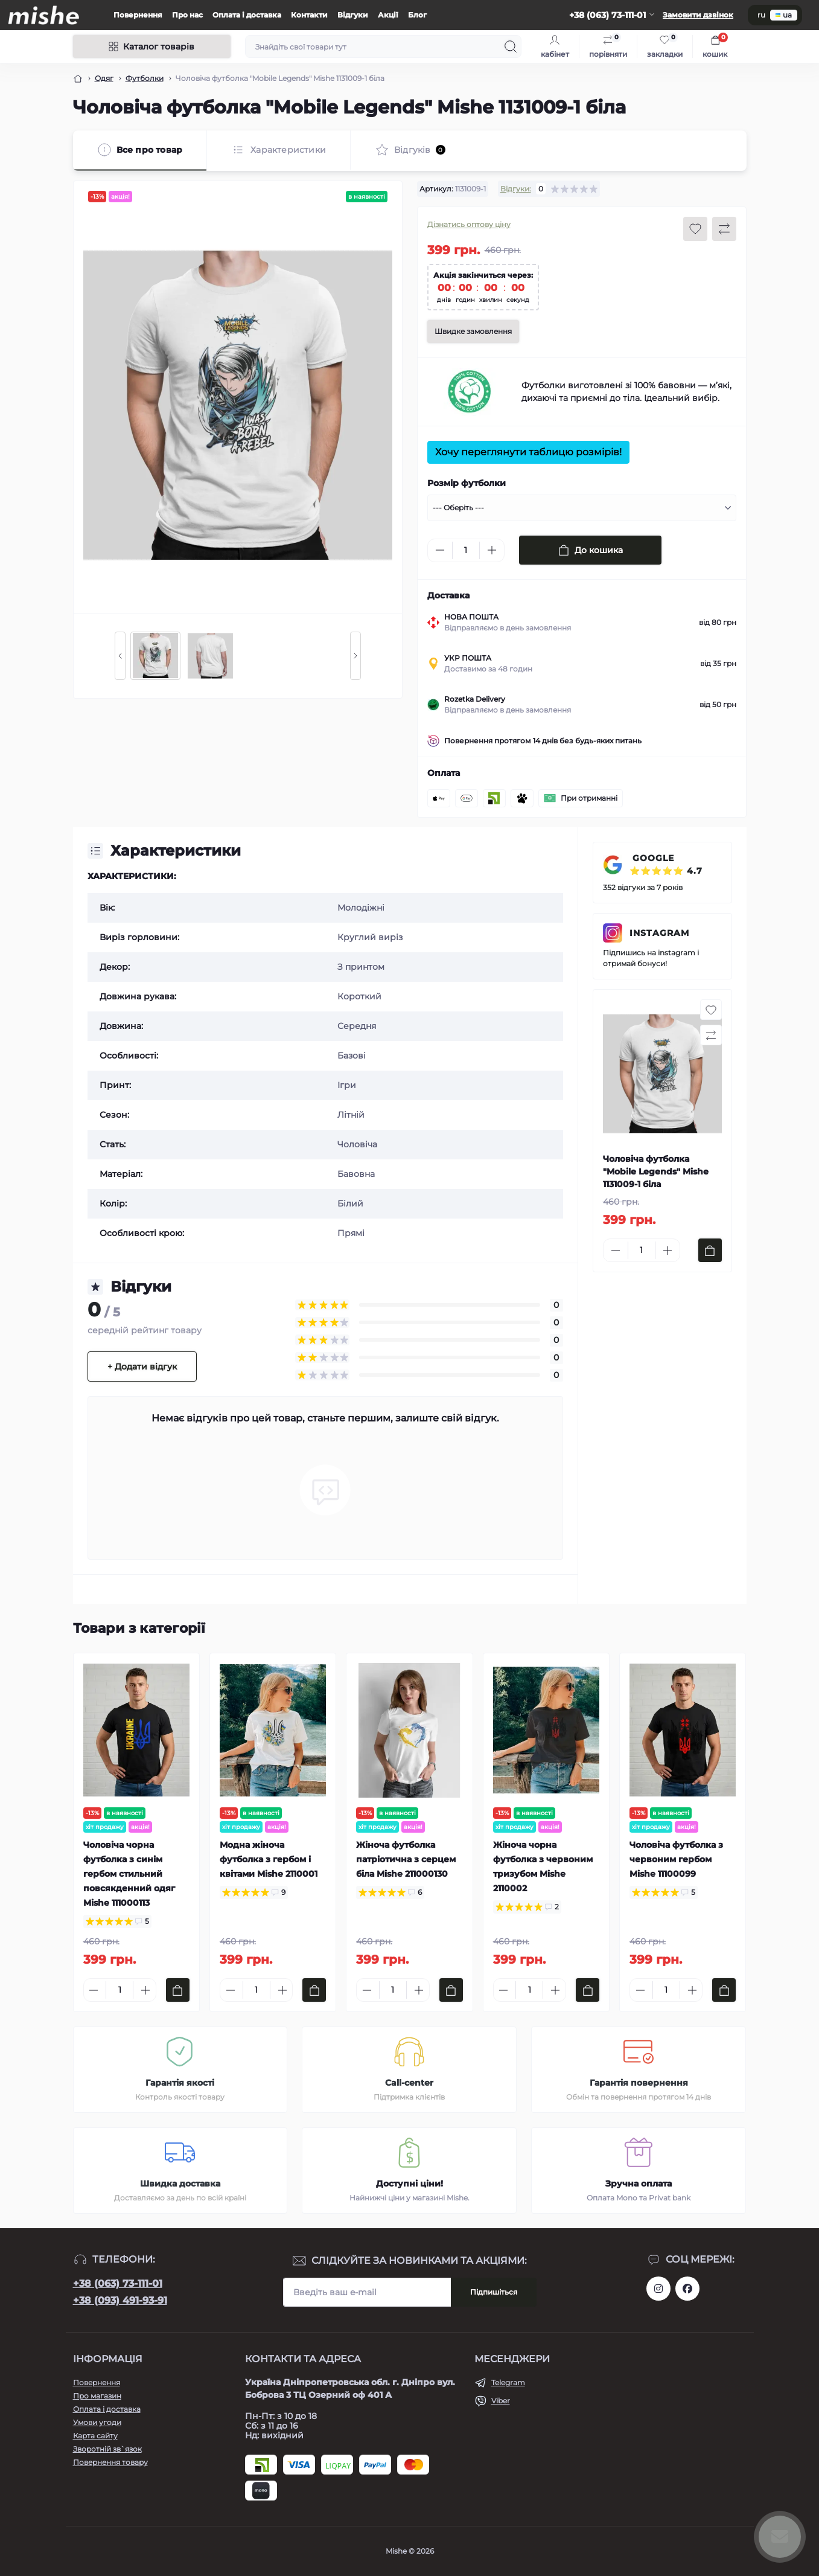  I want to click on Чоловіча футболка з червоним гербом Mishe 11100099, so click(676, 1859).